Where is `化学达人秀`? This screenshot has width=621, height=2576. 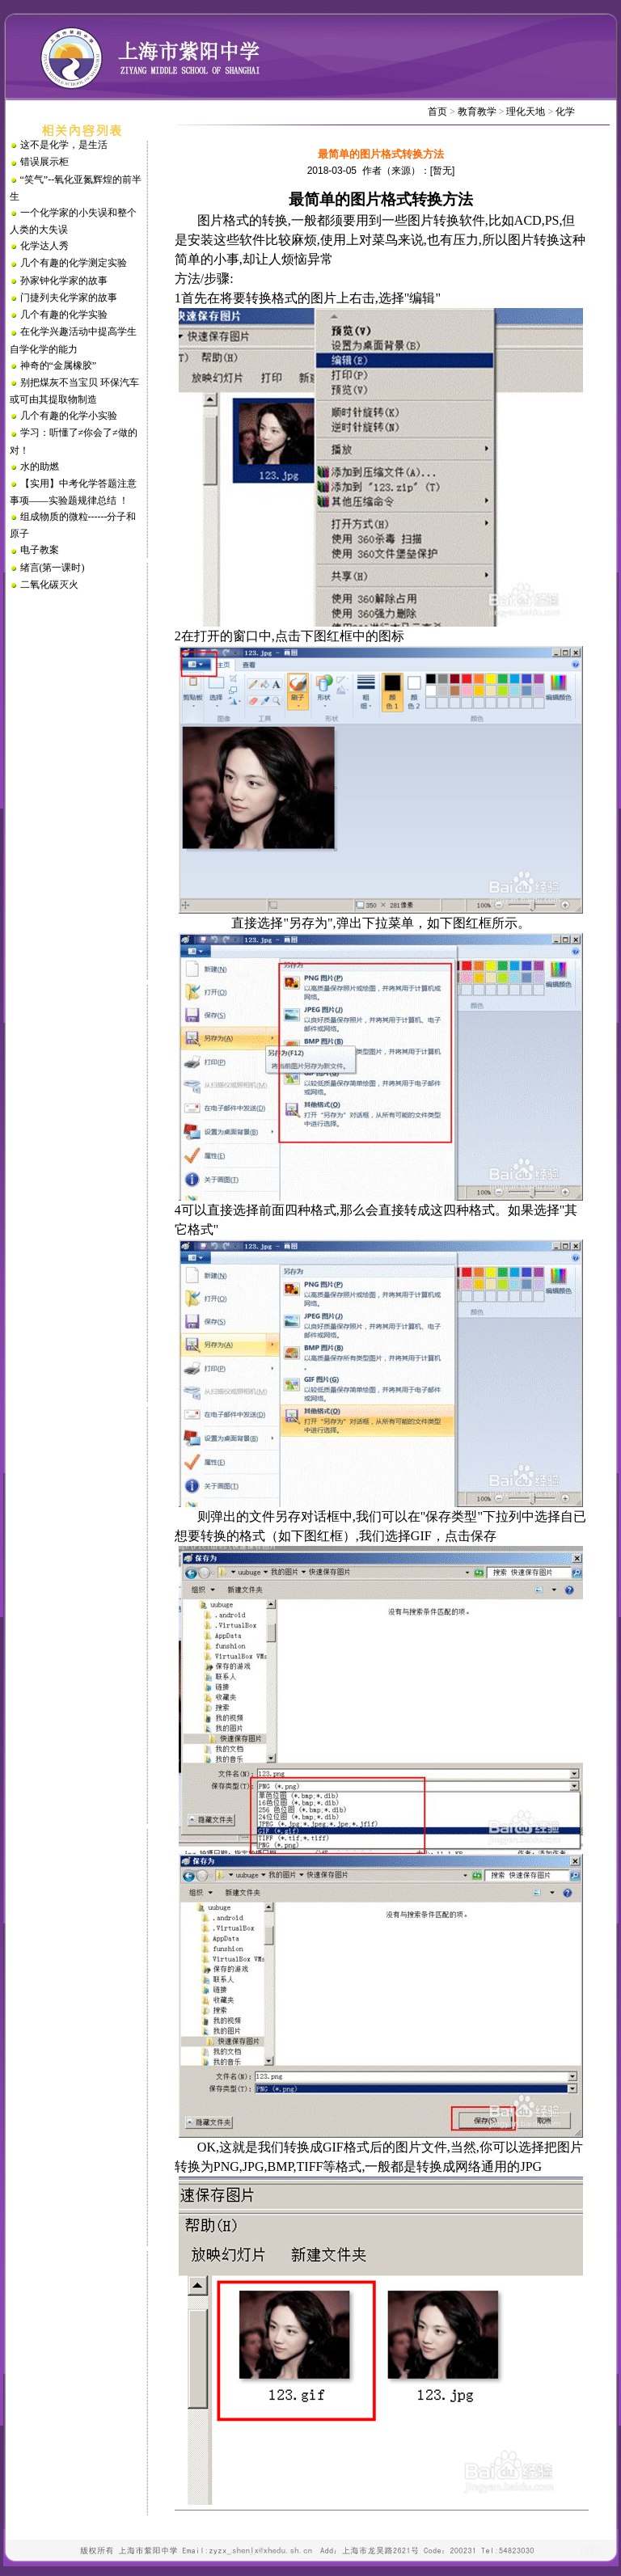
化学达人秀 is located at coordinates (44, 245).